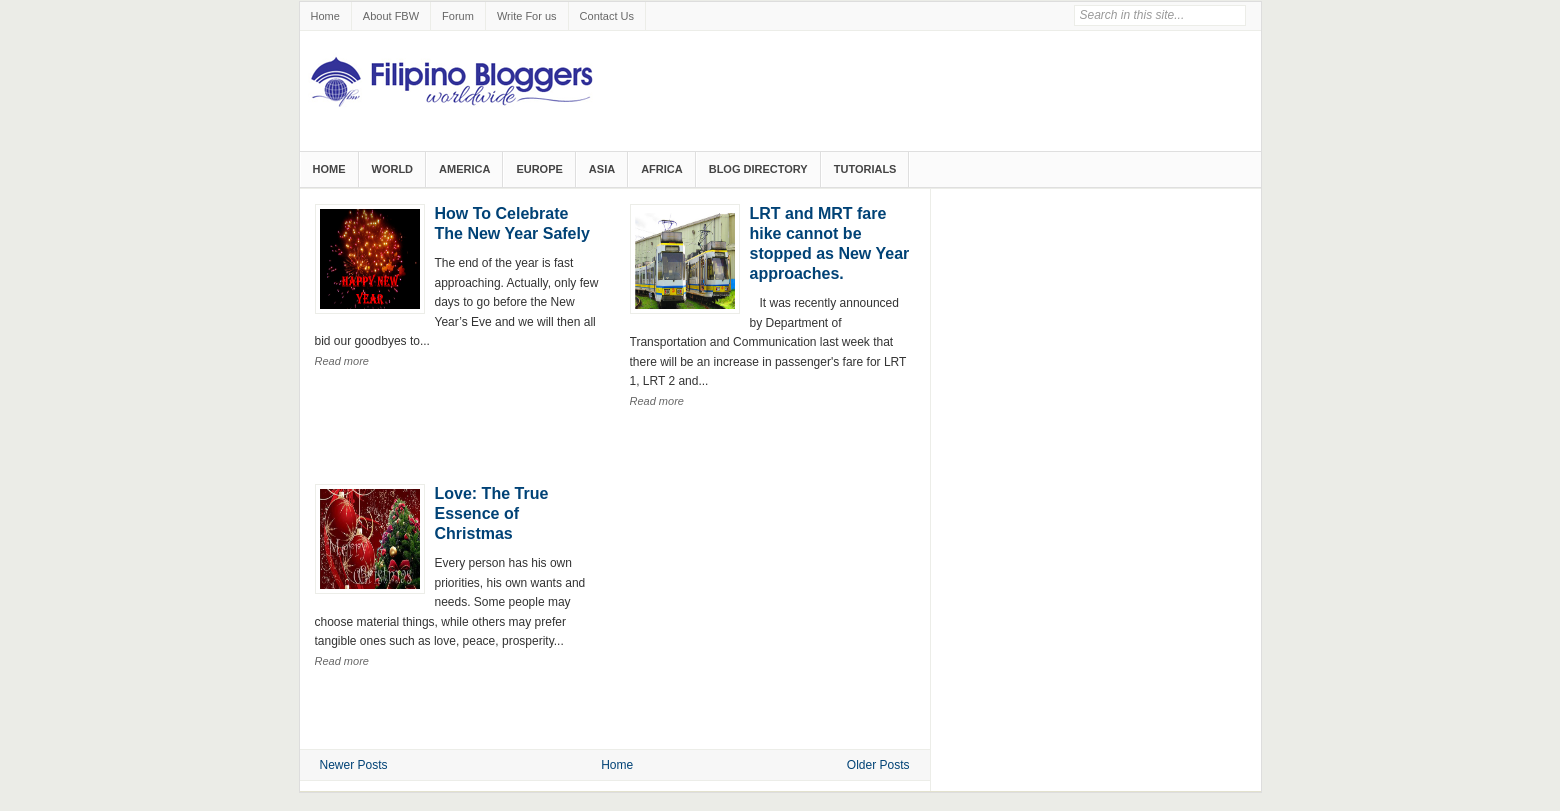 This screenshot has height=811, width=1560. What do you see at coordinates (354, 765) in the screenshot?
I see `Newer Posts` at bounding box center [354, 765].